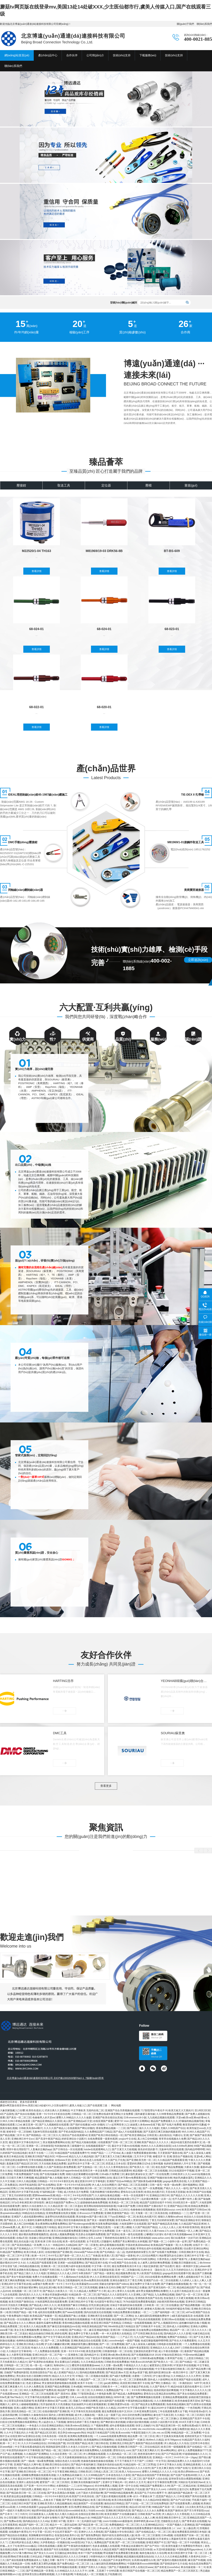 The image size is (212, 2576). Describe the element at coordinates (89, 2199) in the screenshot. I see `国产白丝美腿娇喘高潮的视频` at that location.